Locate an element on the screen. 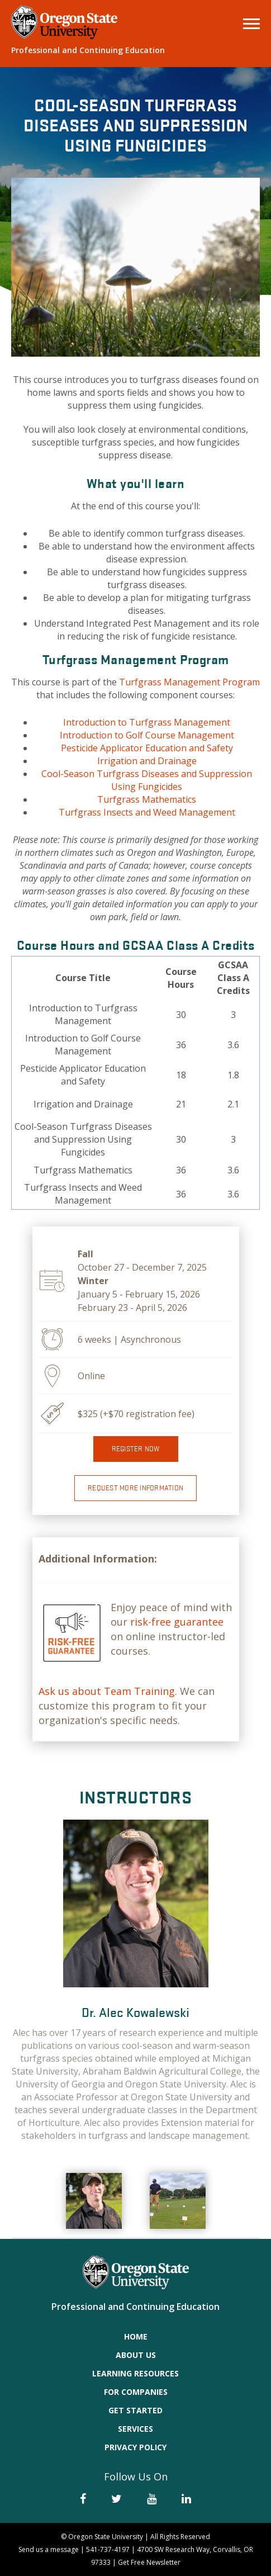 The height and width of the screenshot is (2576, 271). Turfgrass Management Program is located at coordinates (189, 682).